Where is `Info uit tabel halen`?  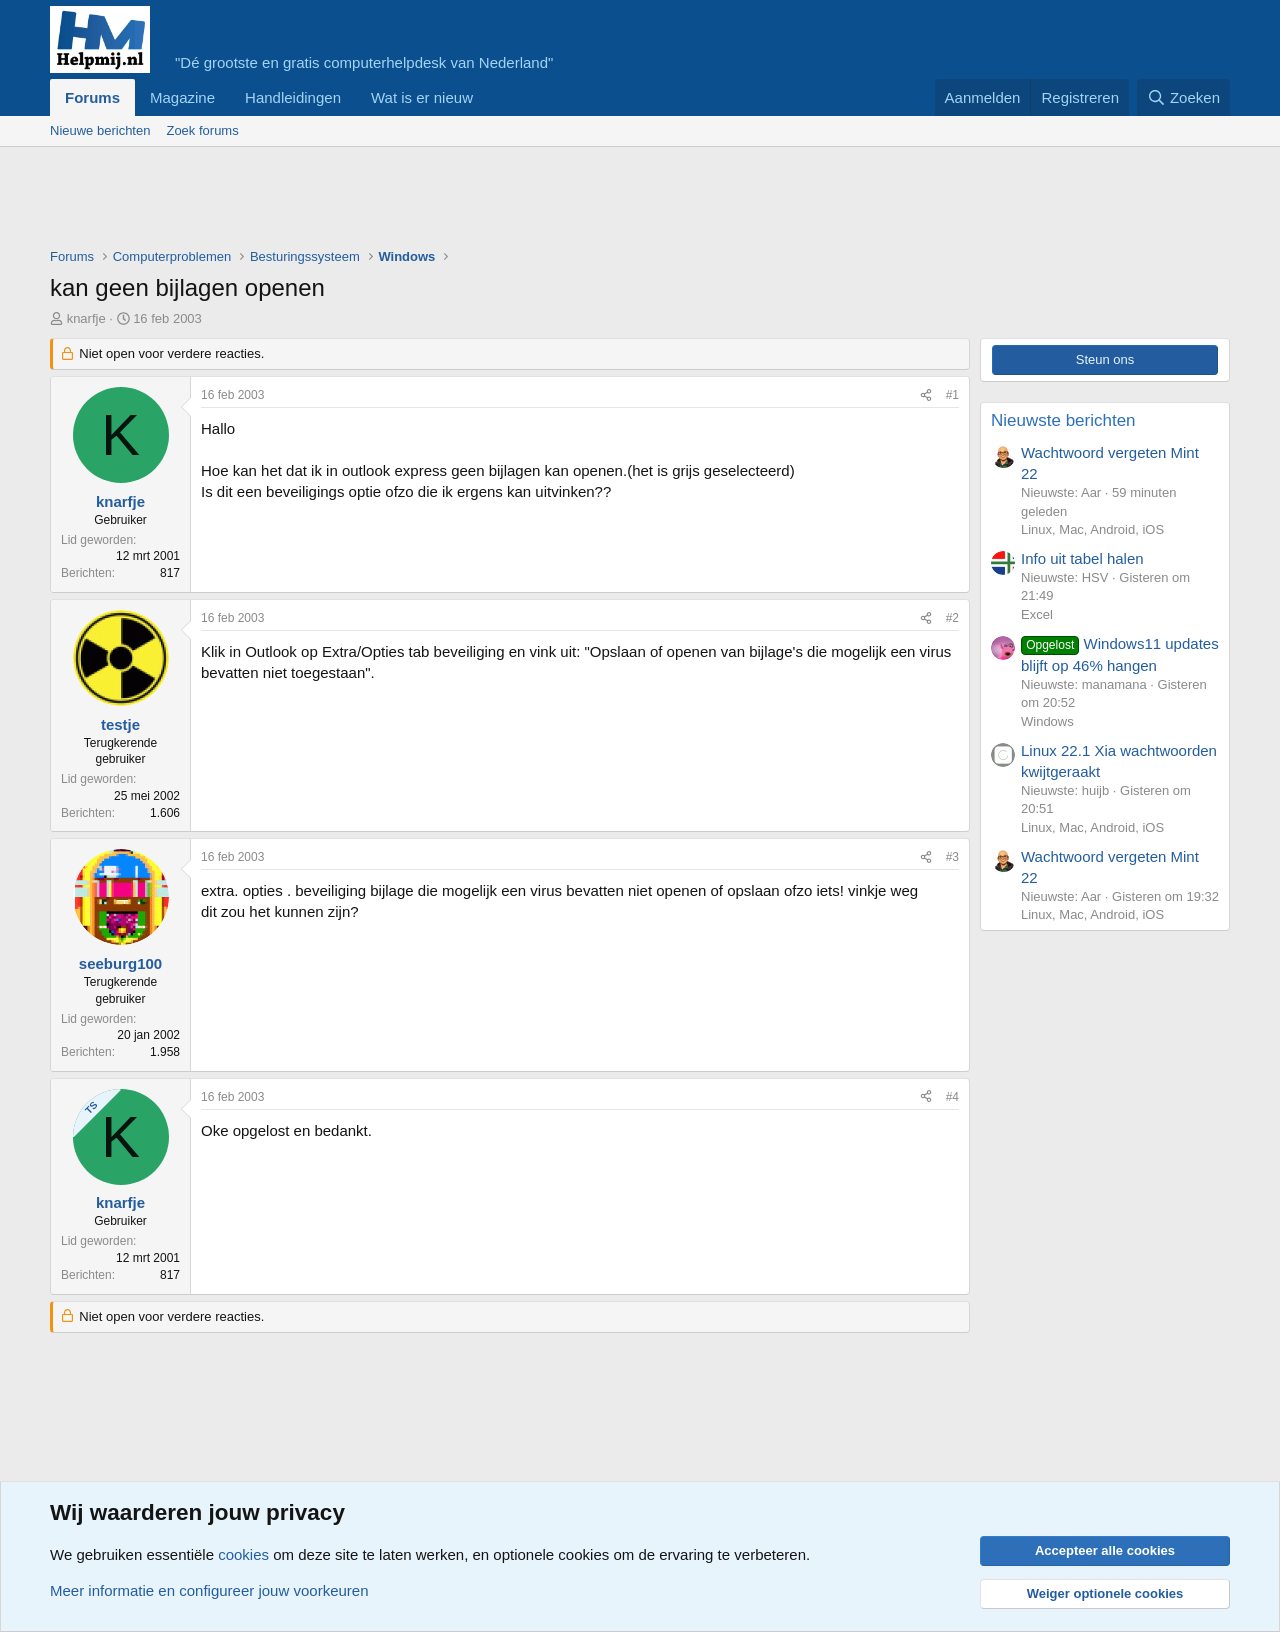
Info uit tabel halen is located at coordinates (1082, 558).